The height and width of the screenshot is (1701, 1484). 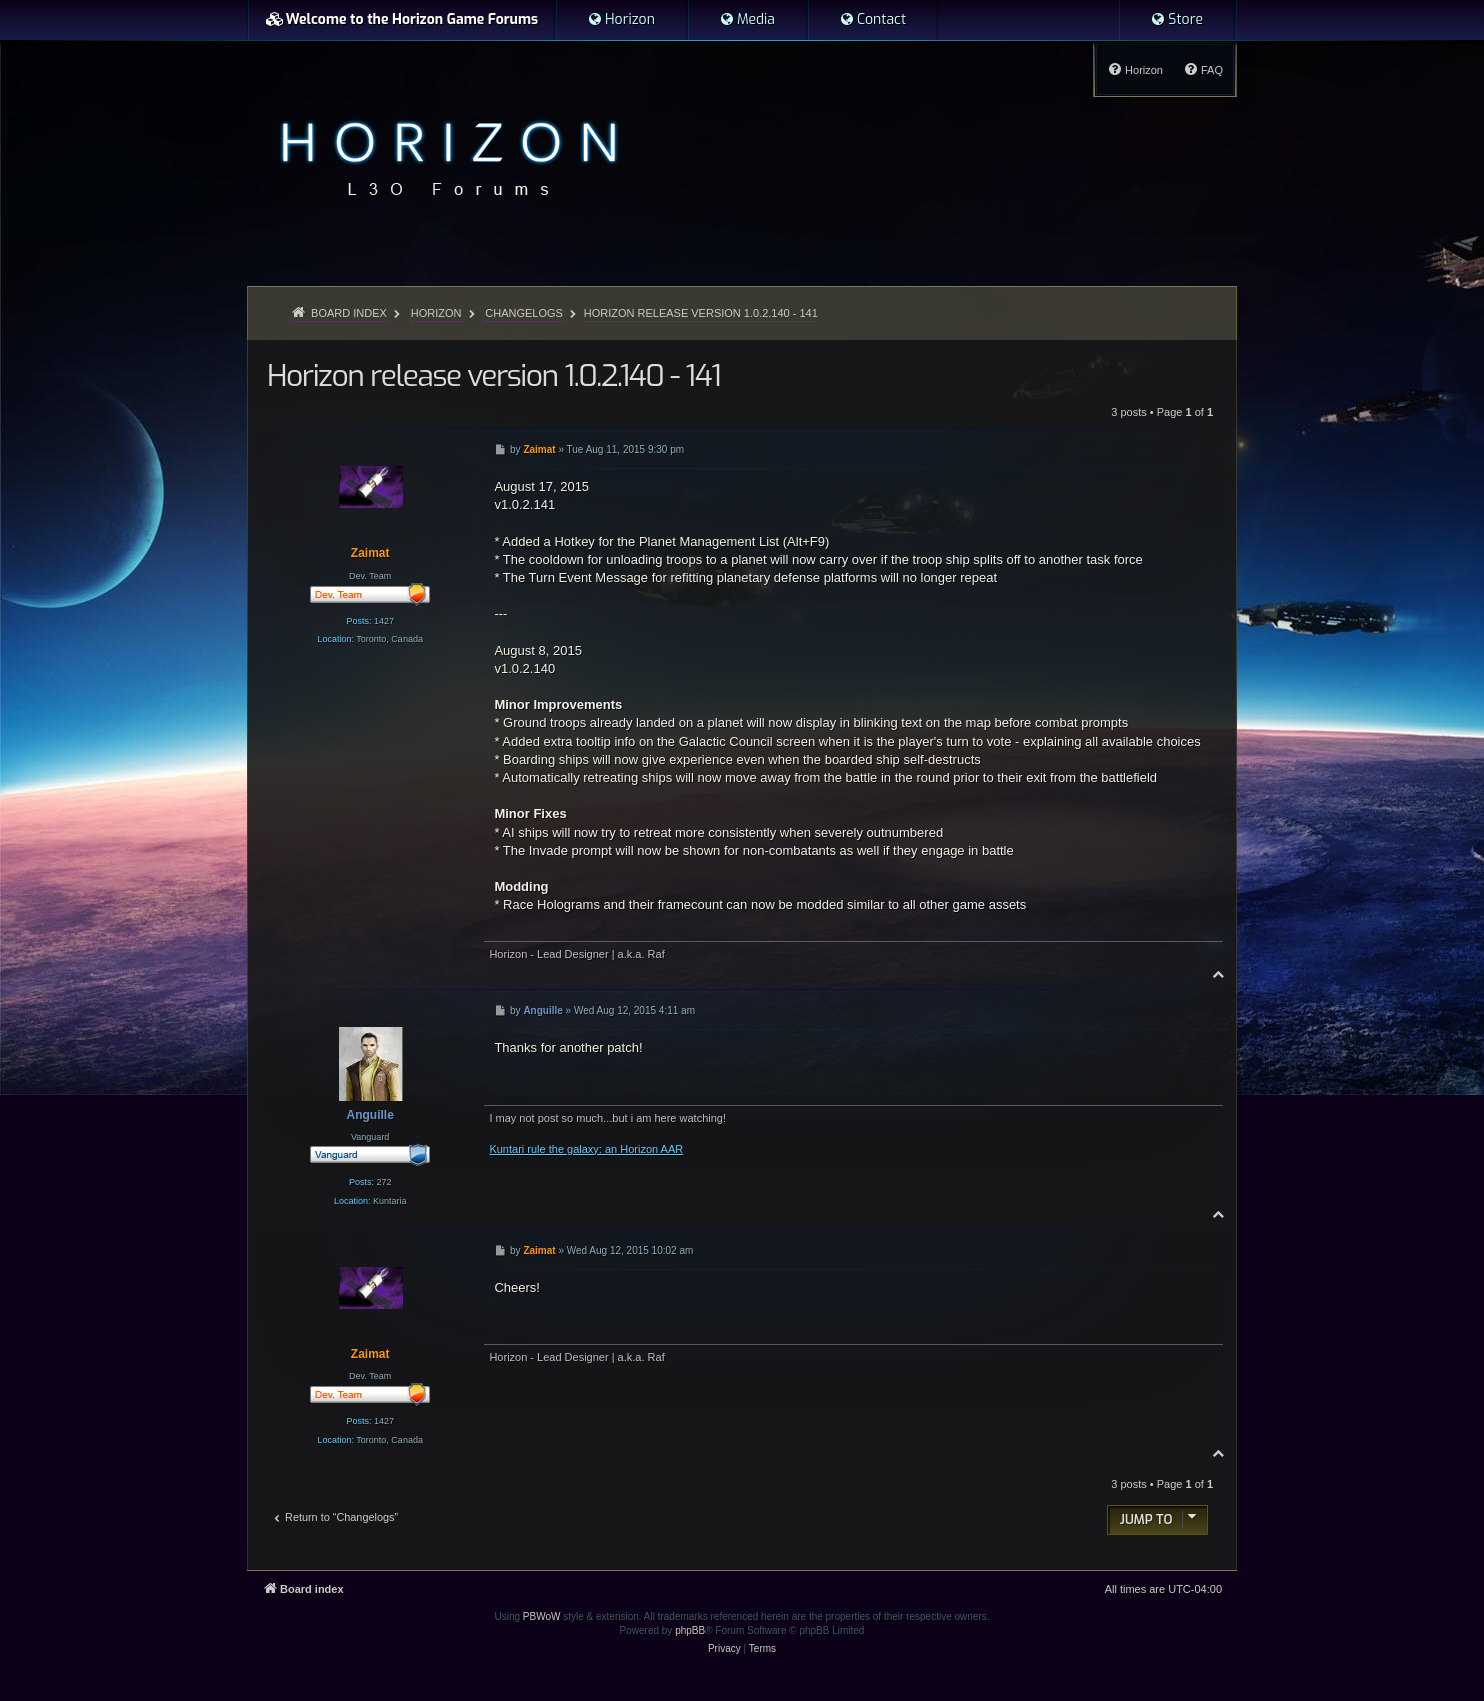 What do you see at coordinates (586, 1149) in the screenshot?
I see `Kuntari rule the galaxy: an Horizon AAR` at bounding box center [586, 1149].